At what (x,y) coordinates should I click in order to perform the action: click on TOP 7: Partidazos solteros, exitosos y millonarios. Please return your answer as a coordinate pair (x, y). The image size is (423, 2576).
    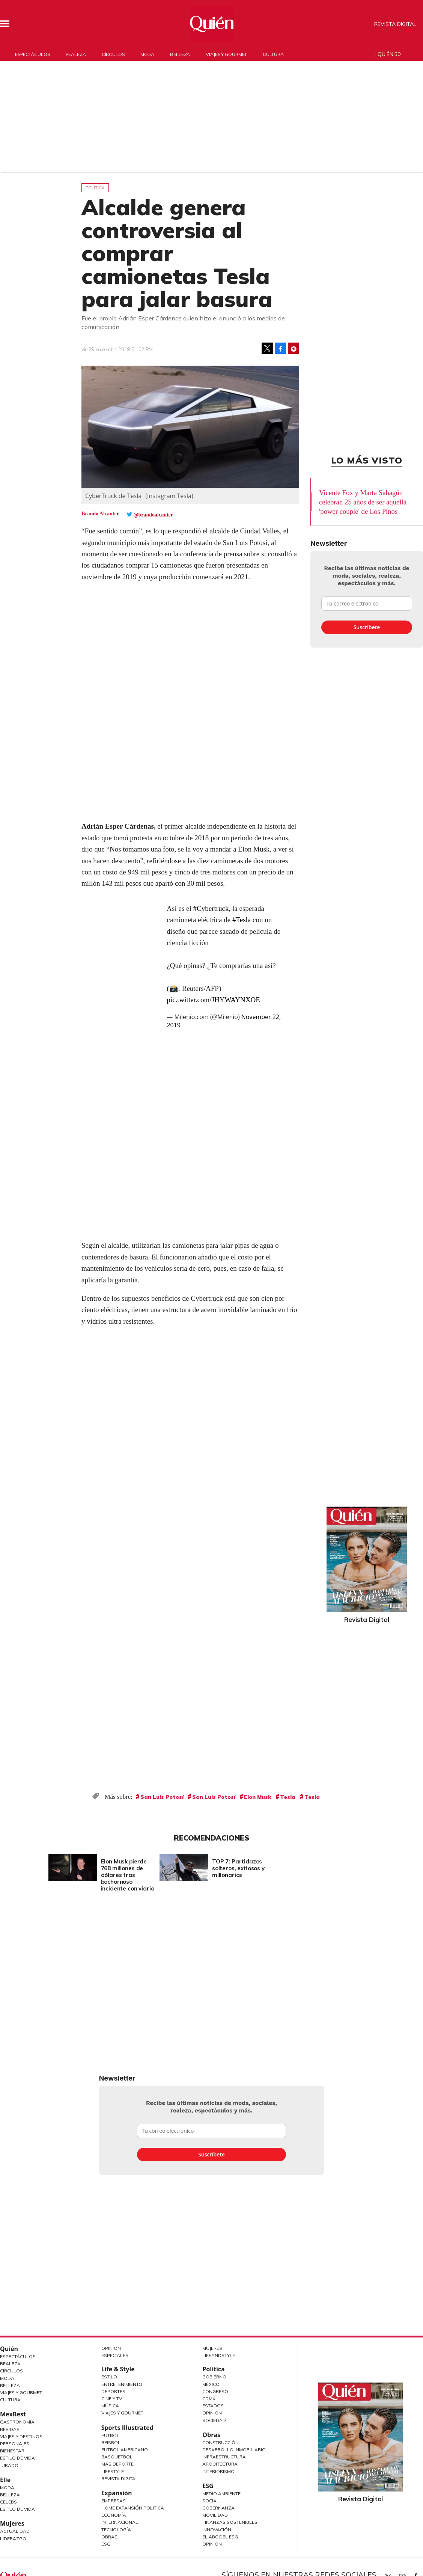
    Looking at the image, I should click on (292, 1868).